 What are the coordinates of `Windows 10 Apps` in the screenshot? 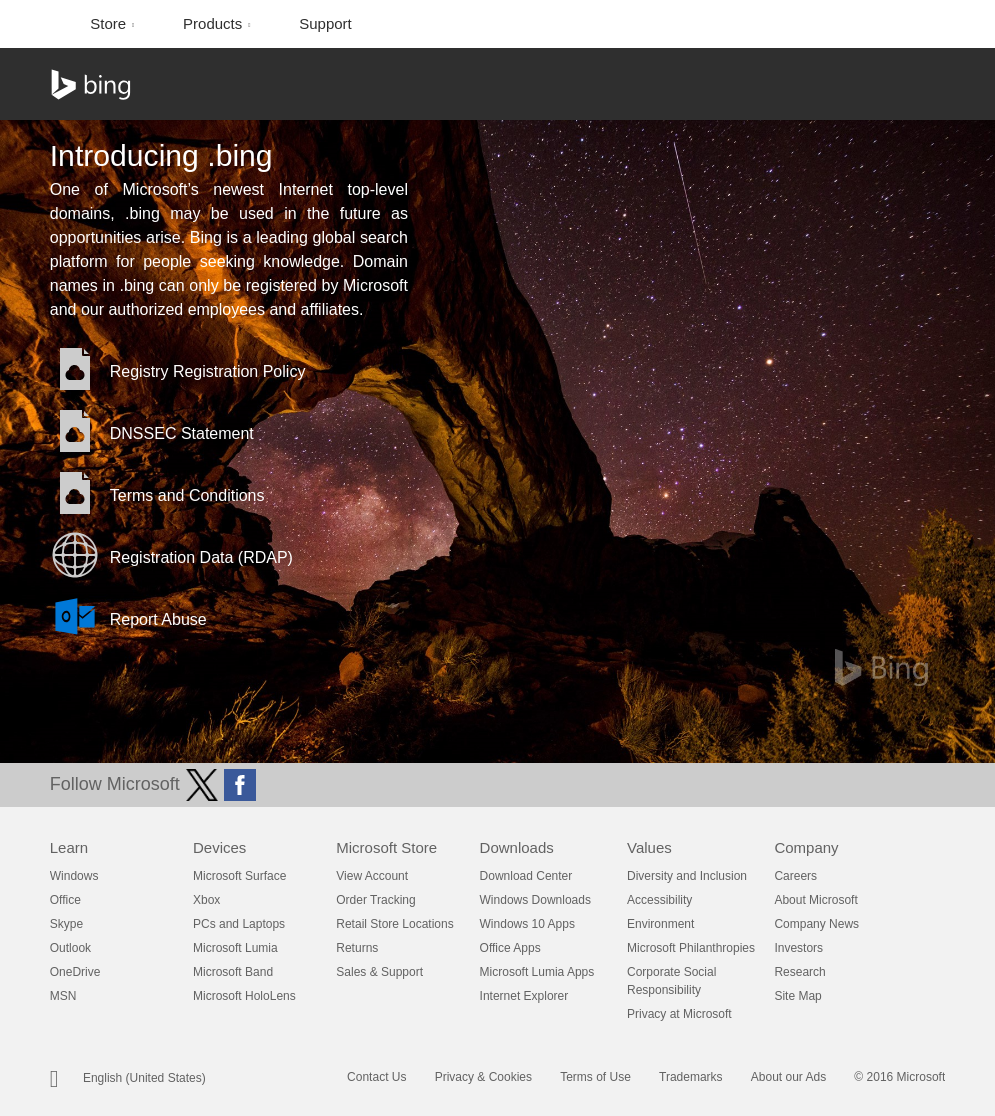 It's located at (527, 924).